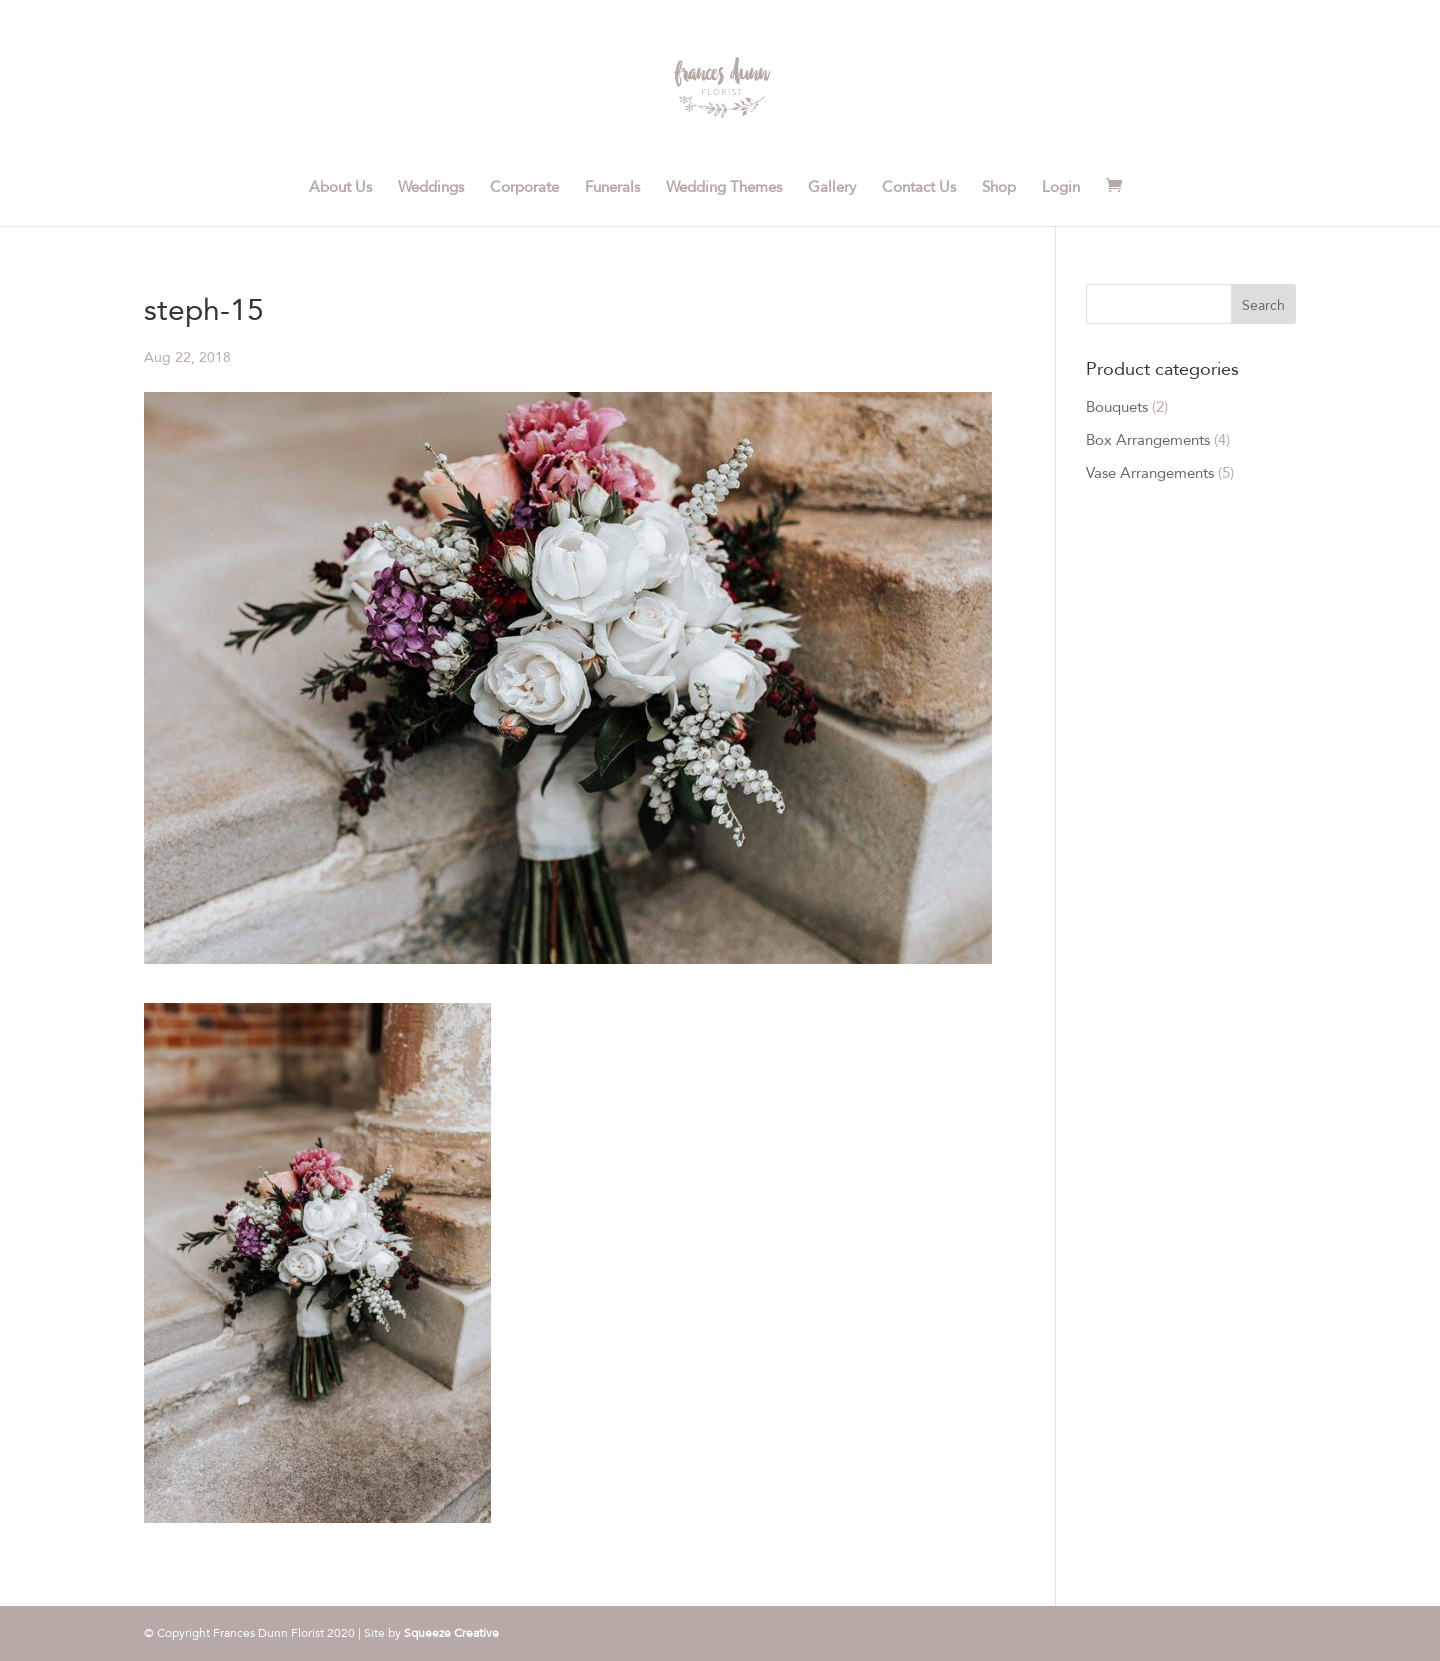 The height and width of the screenshot is (1661, 1440). I want to click on Contact Us, so click(919, 188).